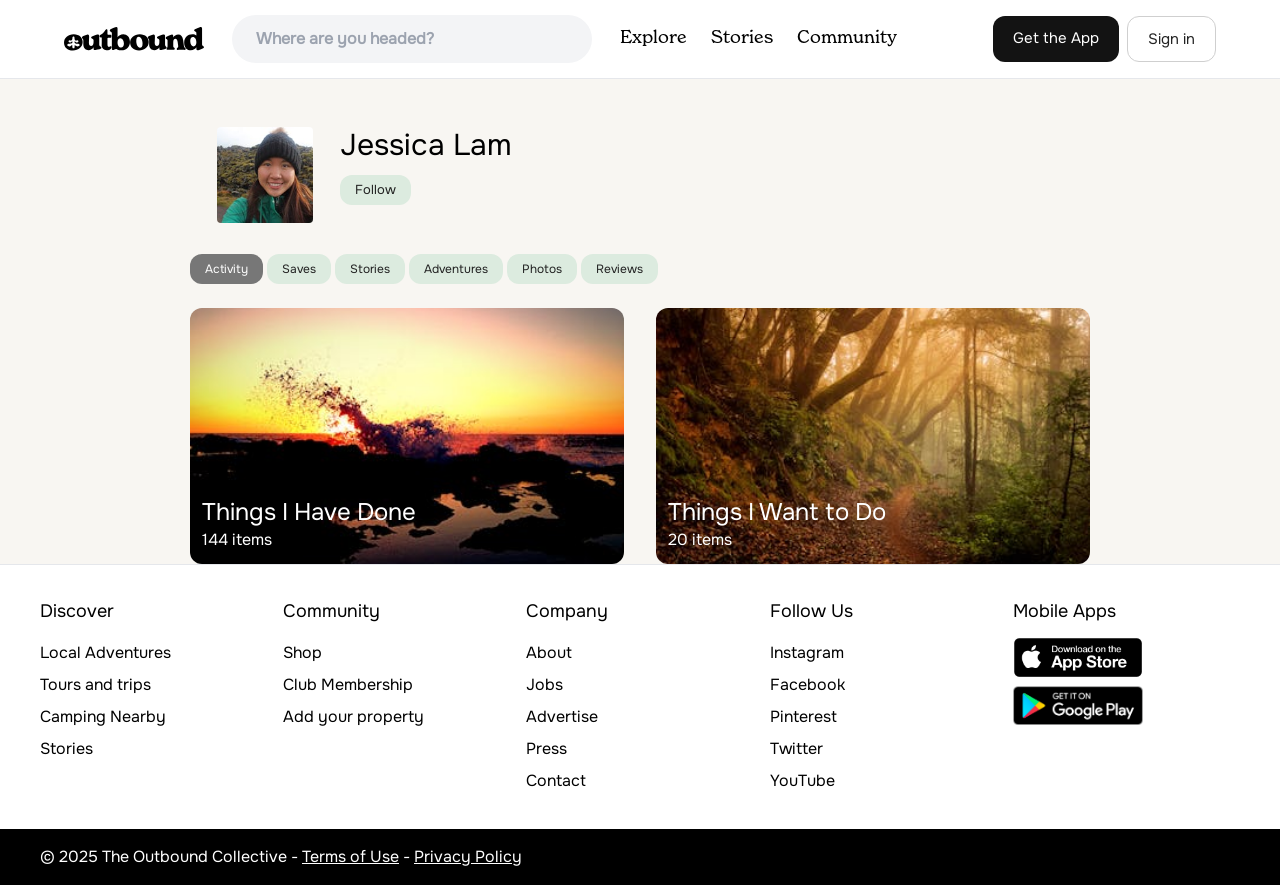 The width and height of the screenshot is (1280, 885). I want to click on Jobs, so click(544, 684).